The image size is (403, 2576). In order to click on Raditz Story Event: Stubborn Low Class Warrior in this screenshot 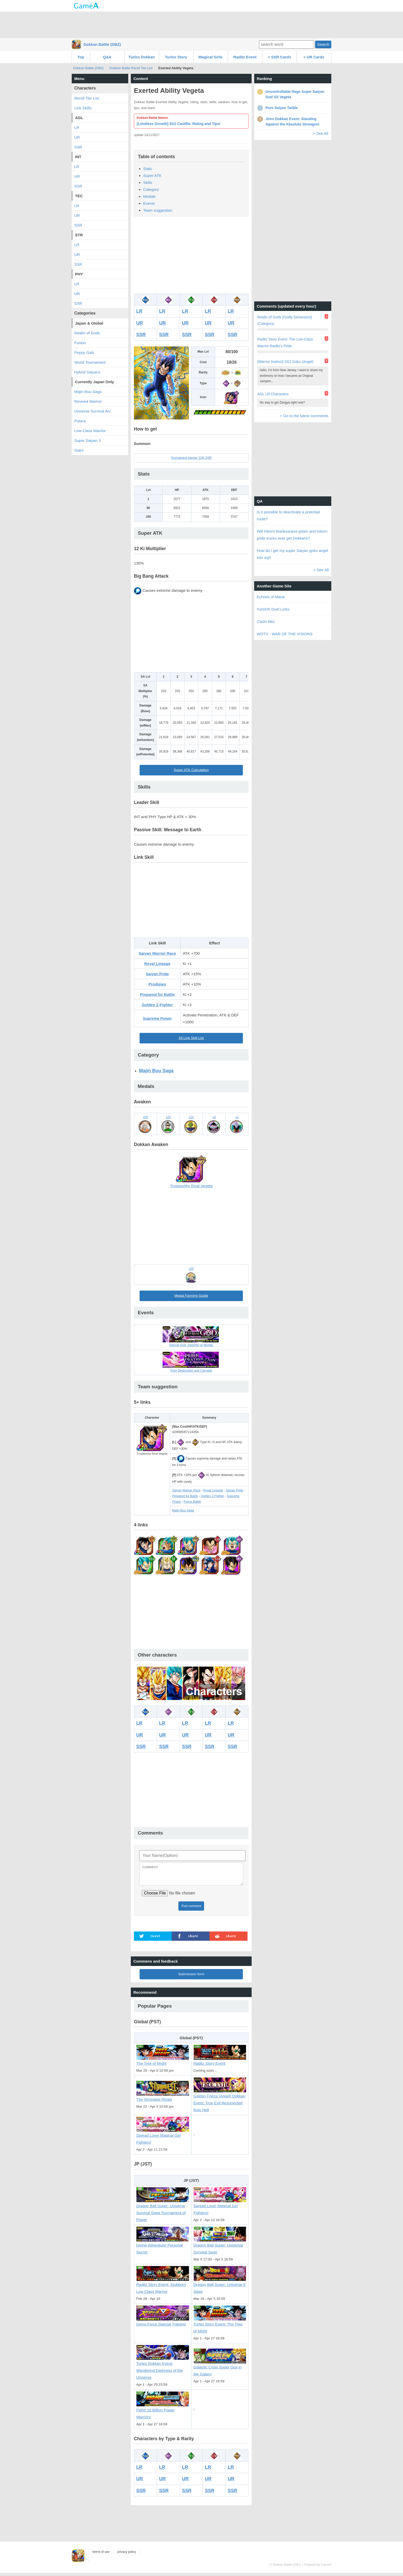, I will do `click(162, 2285)`.